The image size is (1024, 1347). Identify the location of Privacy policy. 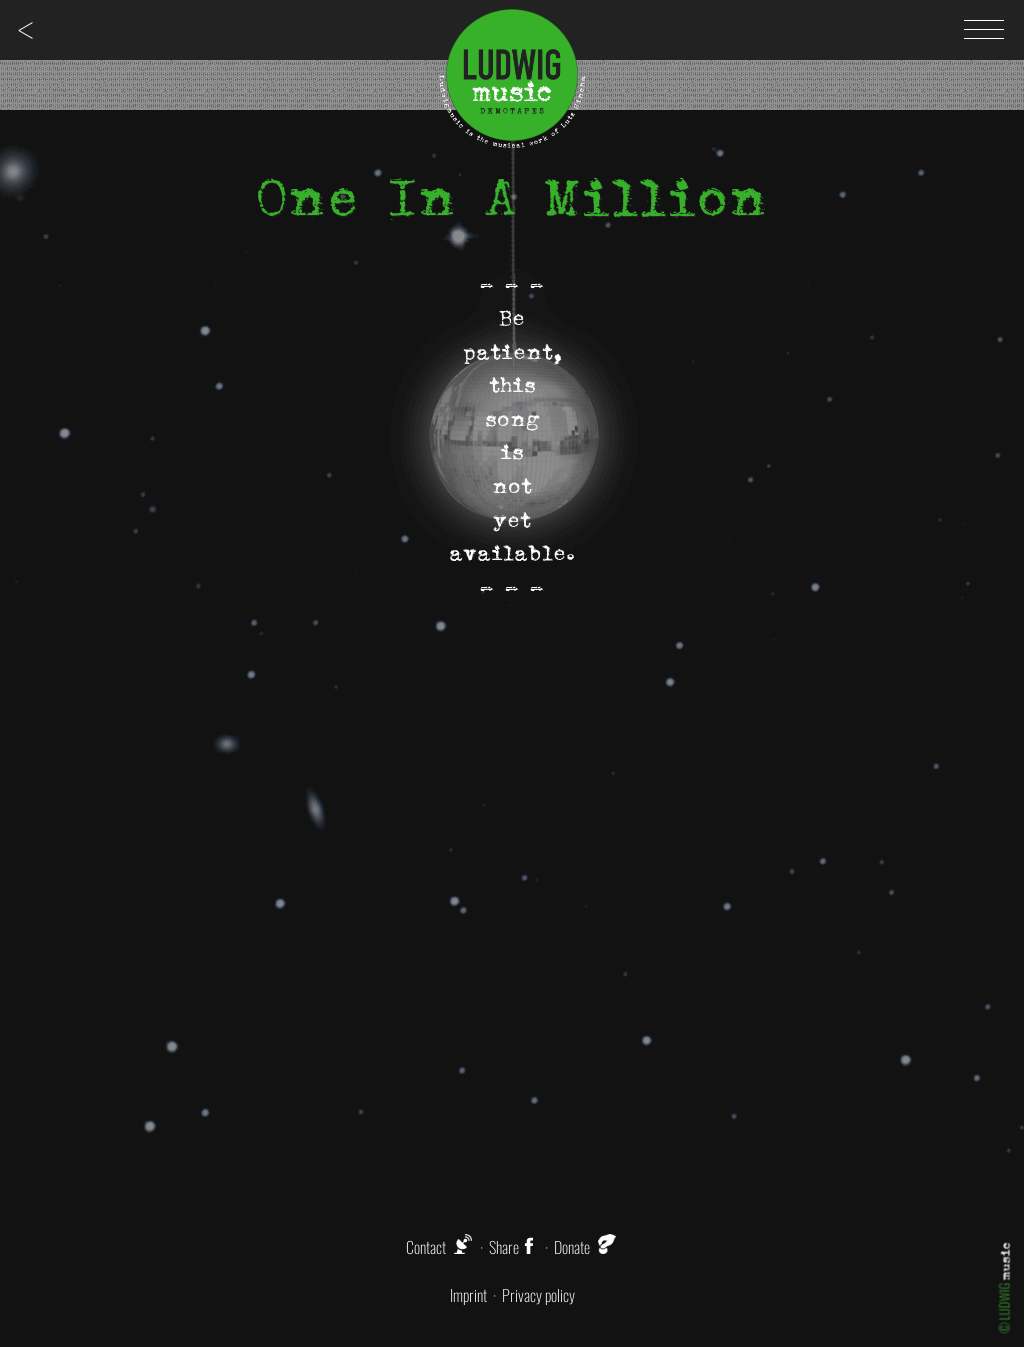
(538, 1295).